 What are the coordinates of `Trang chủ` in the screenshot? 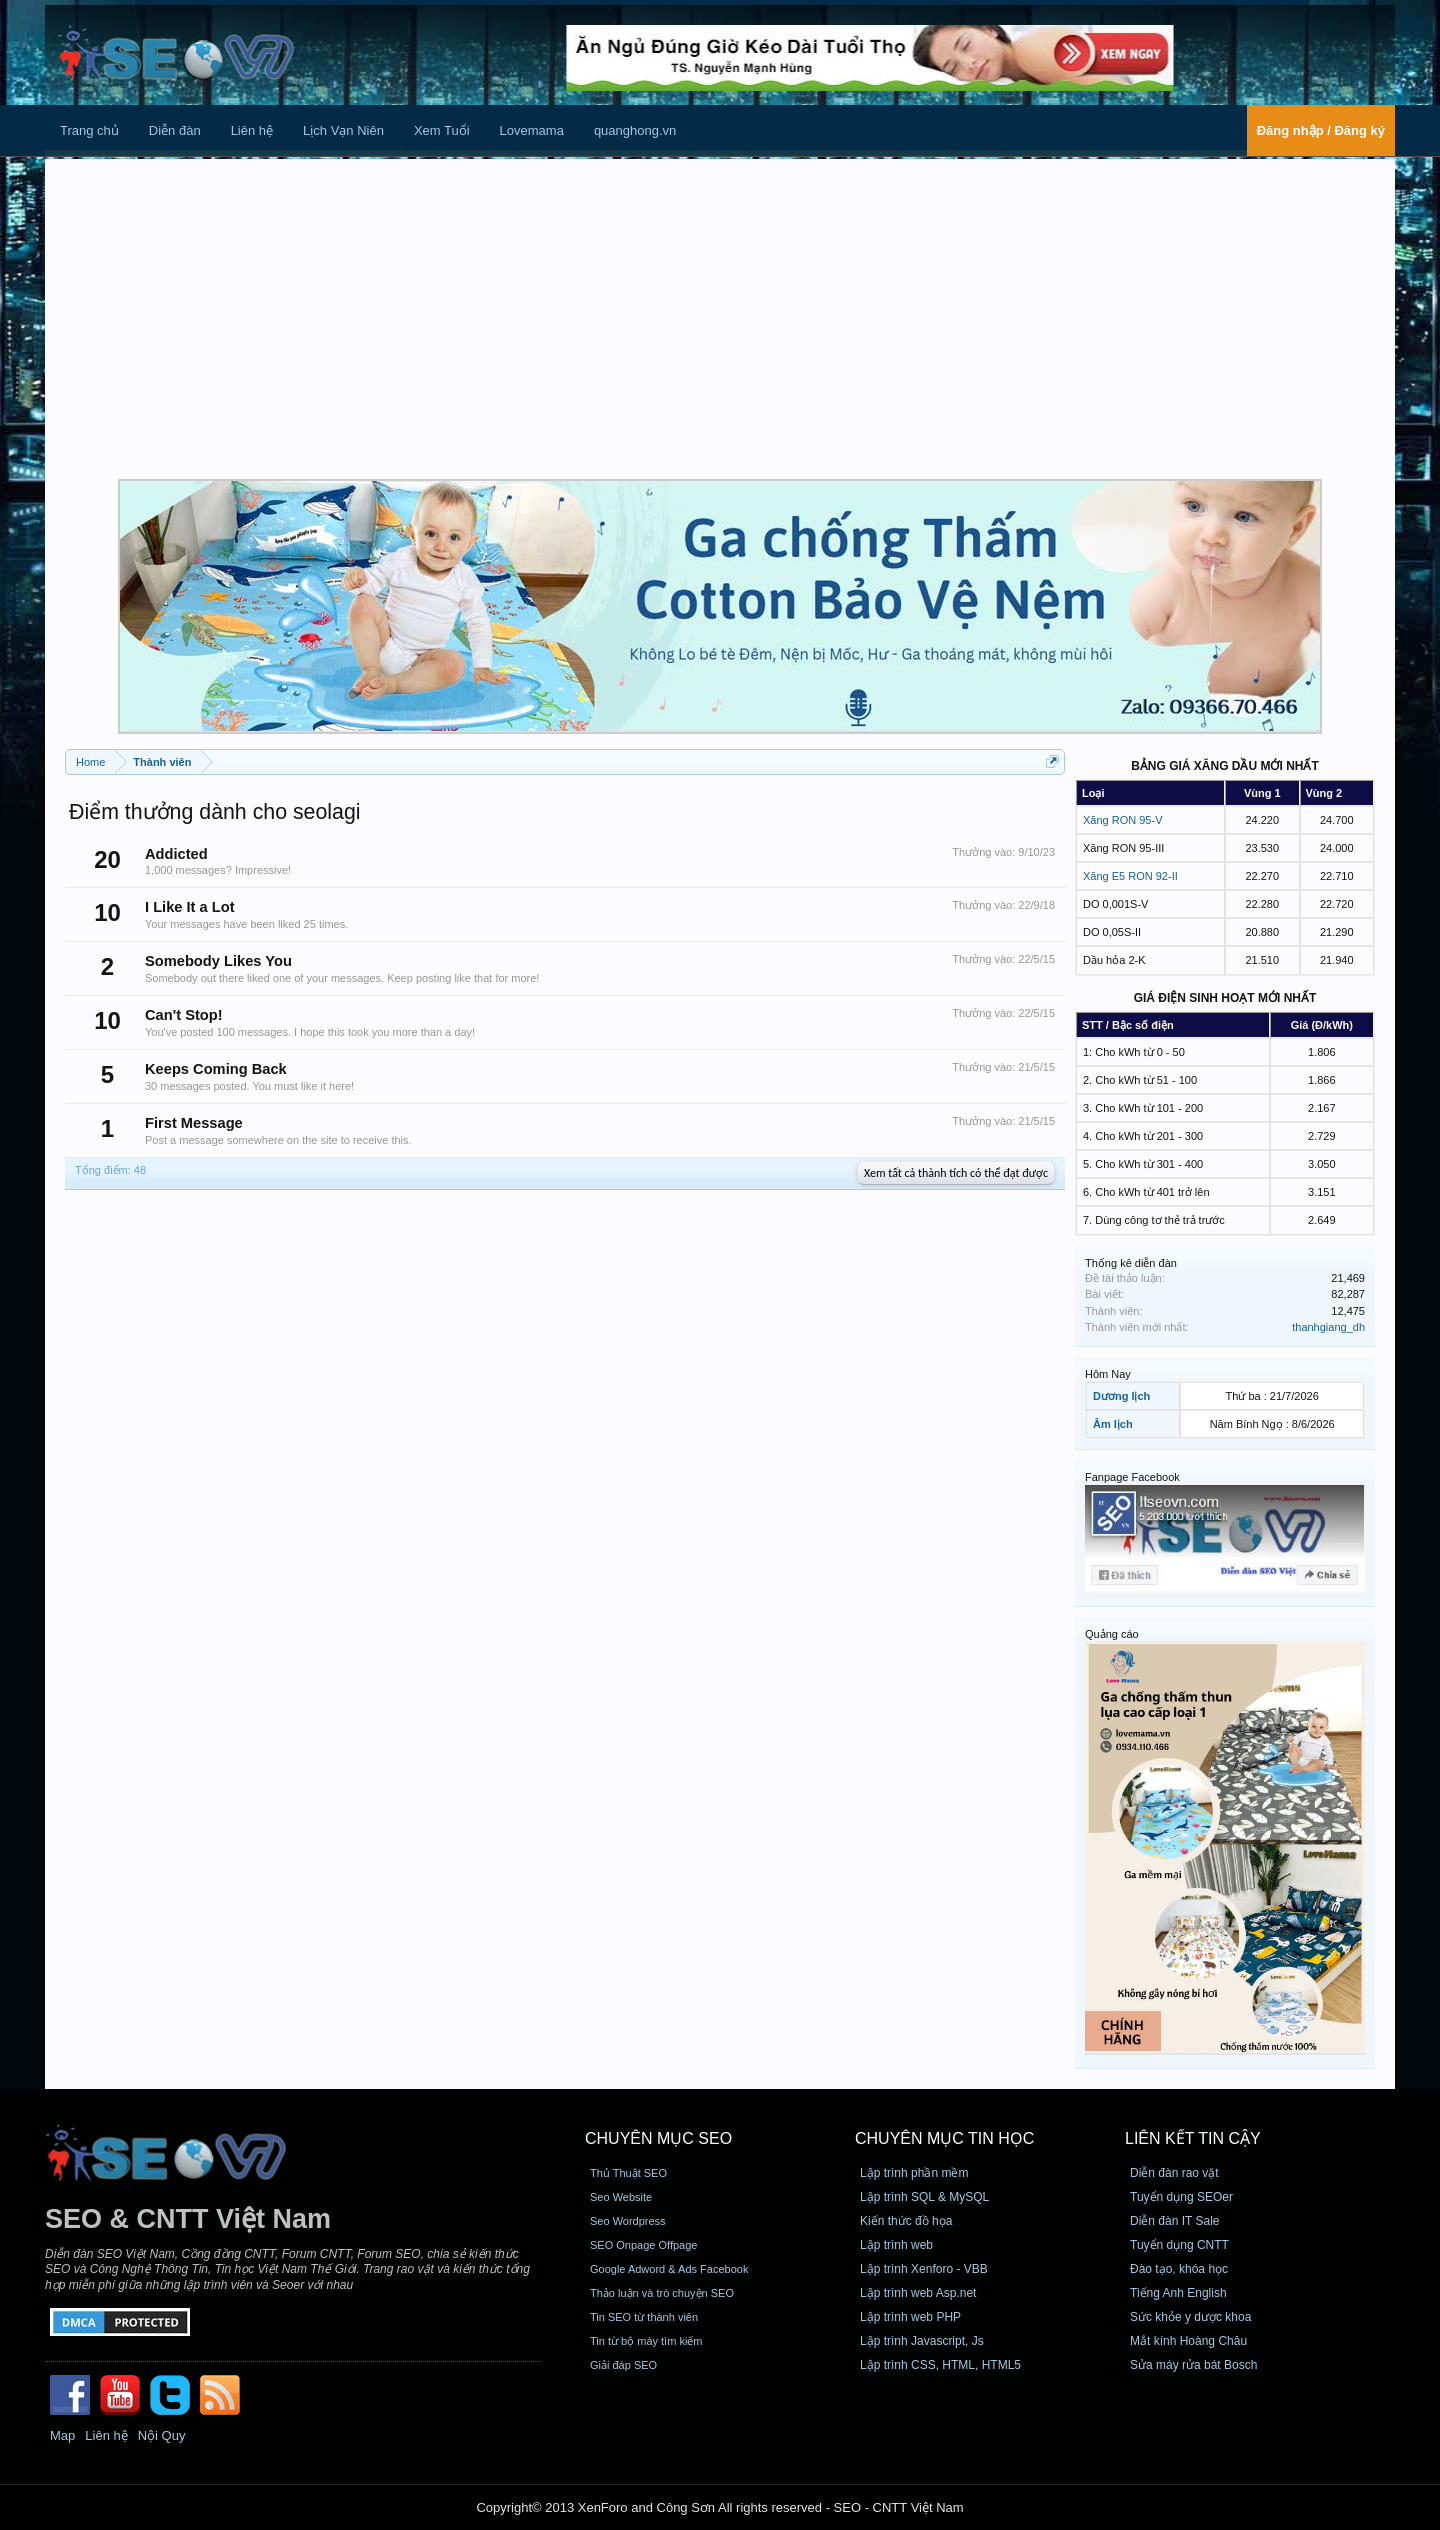 It's located at (89, 130).